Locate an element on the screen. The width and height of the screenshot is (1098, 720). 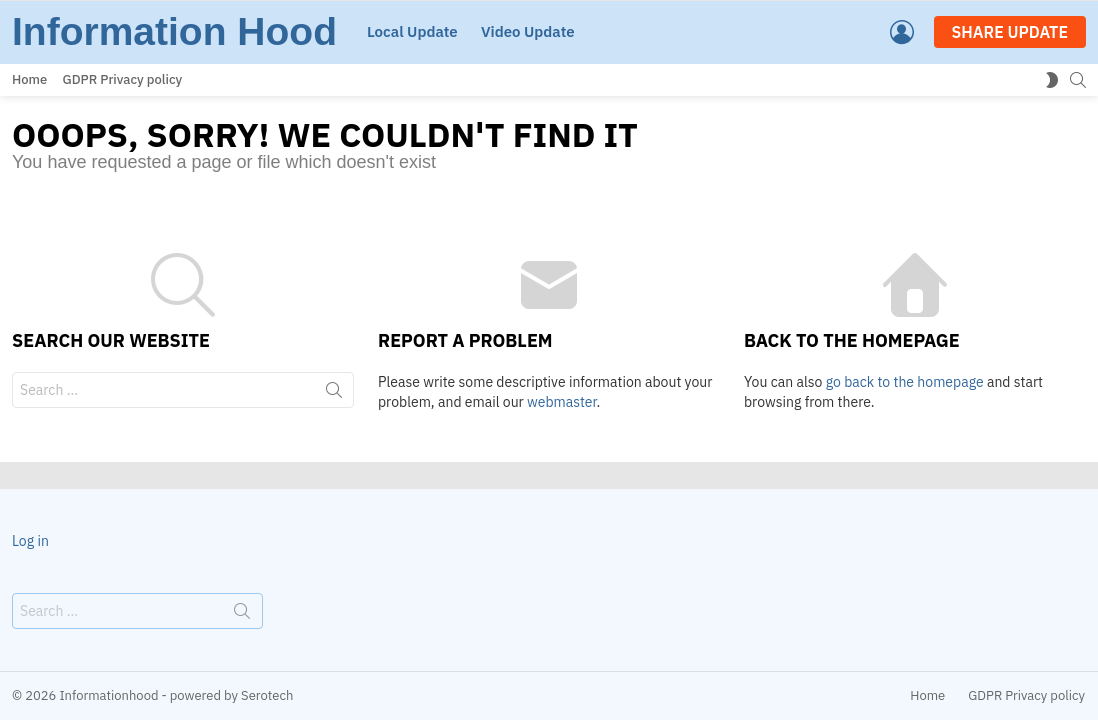
Search is located at coordinates (334, 394).